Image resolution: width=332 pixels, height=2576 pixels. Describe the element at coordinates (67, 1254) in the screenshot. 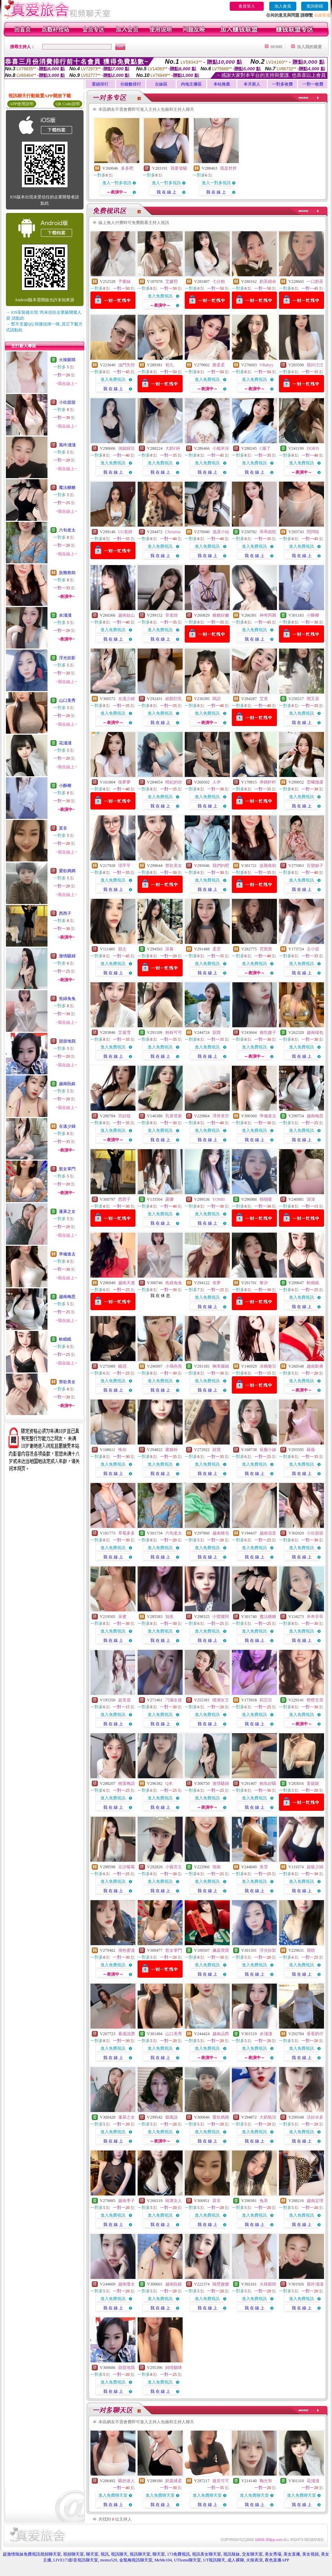

I see `準備進去` at that location.